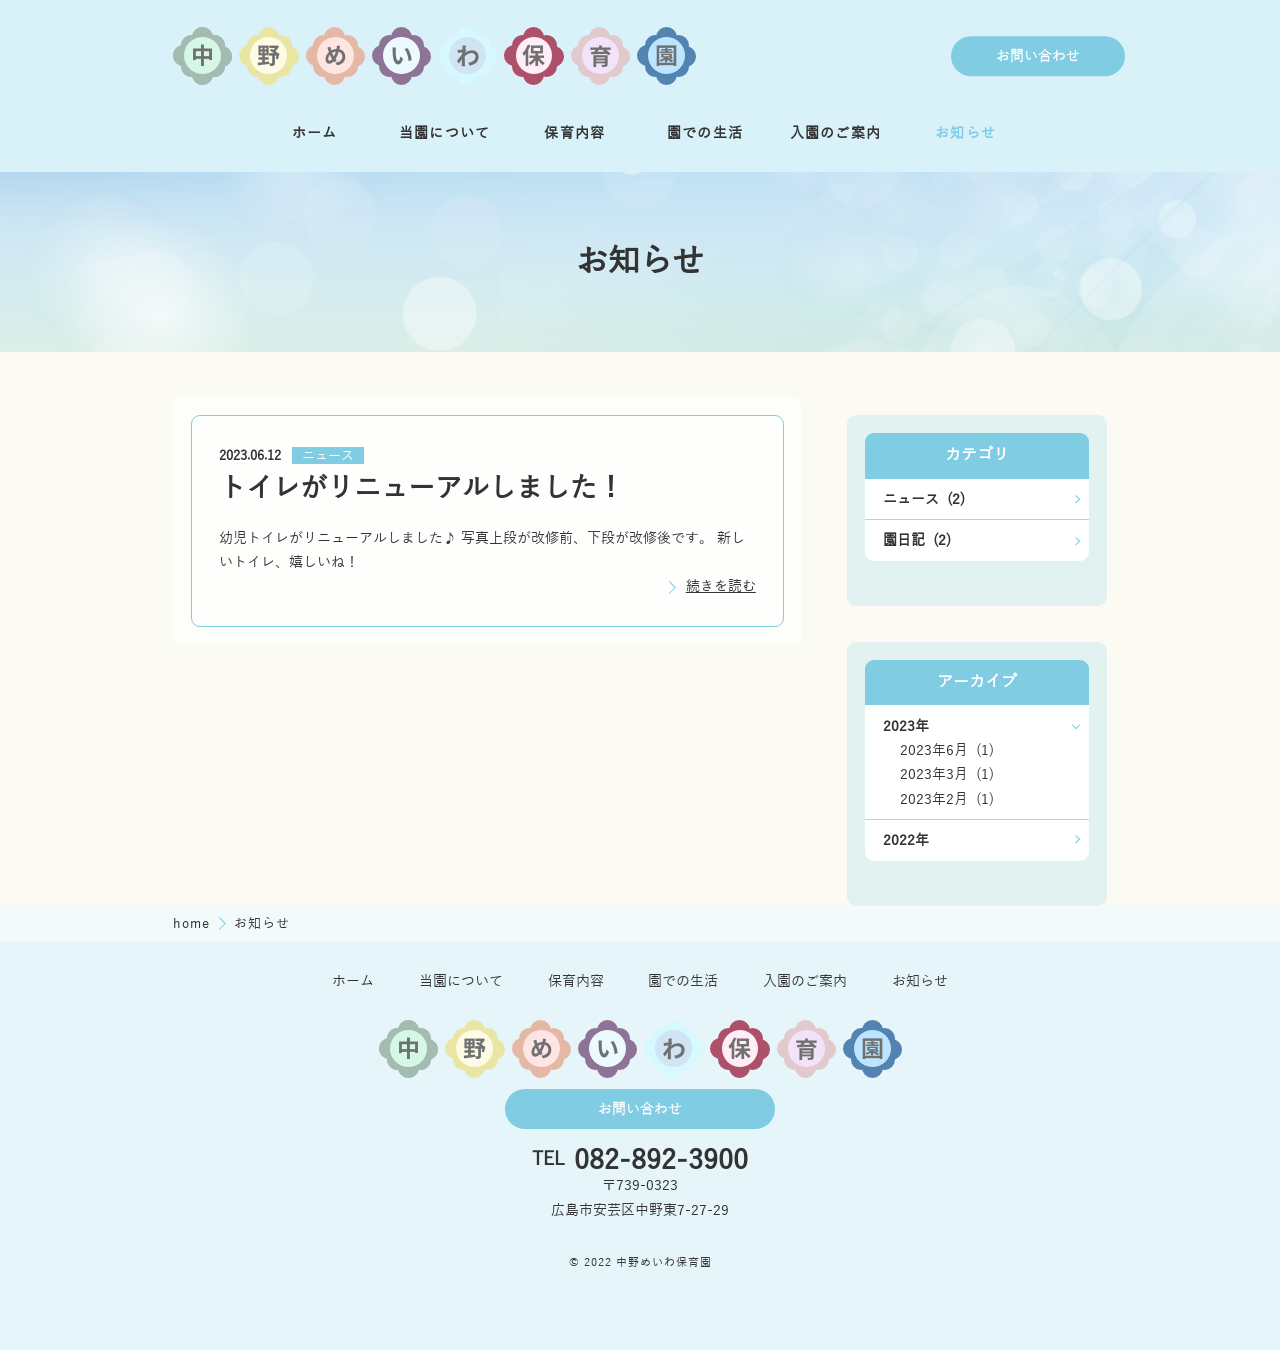 The width and height of the screenshot is (1280, 1350). Describe the element at coordinates (721, 586) in the screenshot. I see `続きを読む` at that location.